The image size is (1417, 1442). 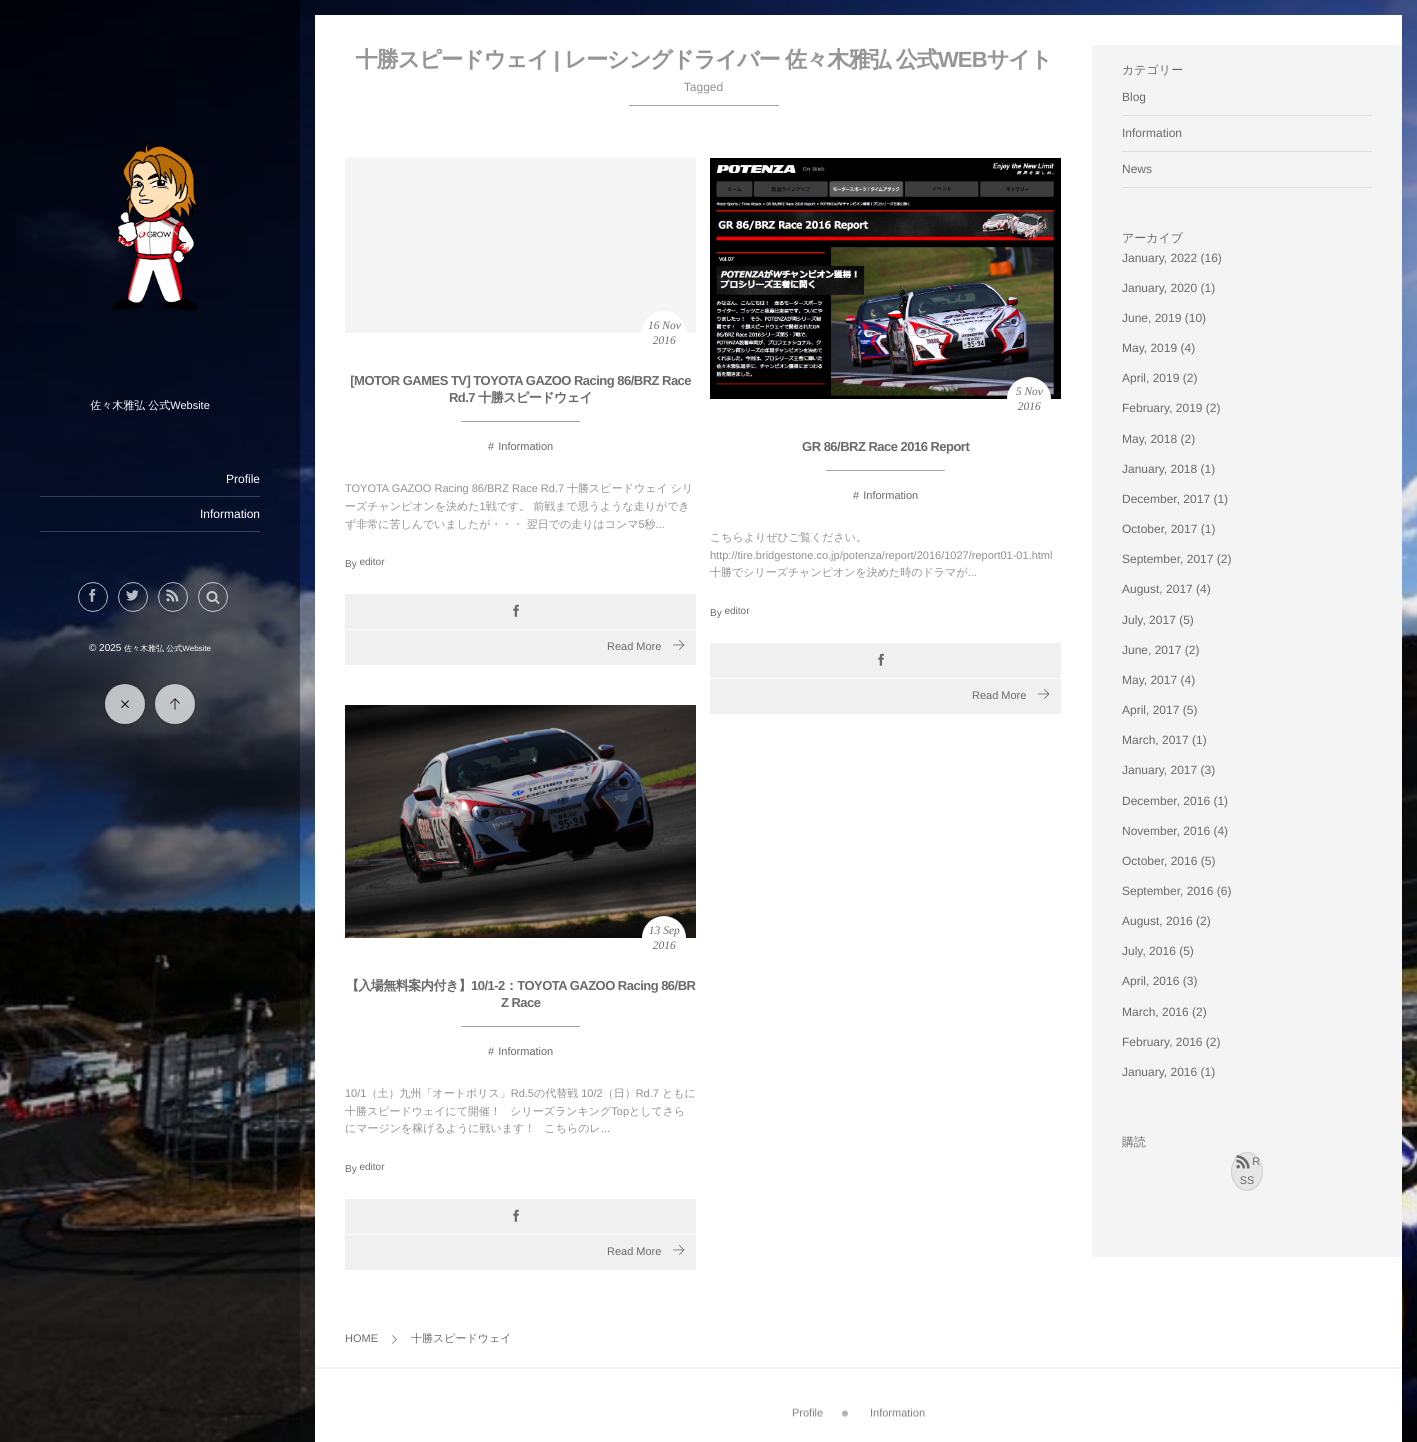 What do you see at coordinates (1166, 831) in the screenshot?
I see `November, 2016` at bounding box center [1166, 831].